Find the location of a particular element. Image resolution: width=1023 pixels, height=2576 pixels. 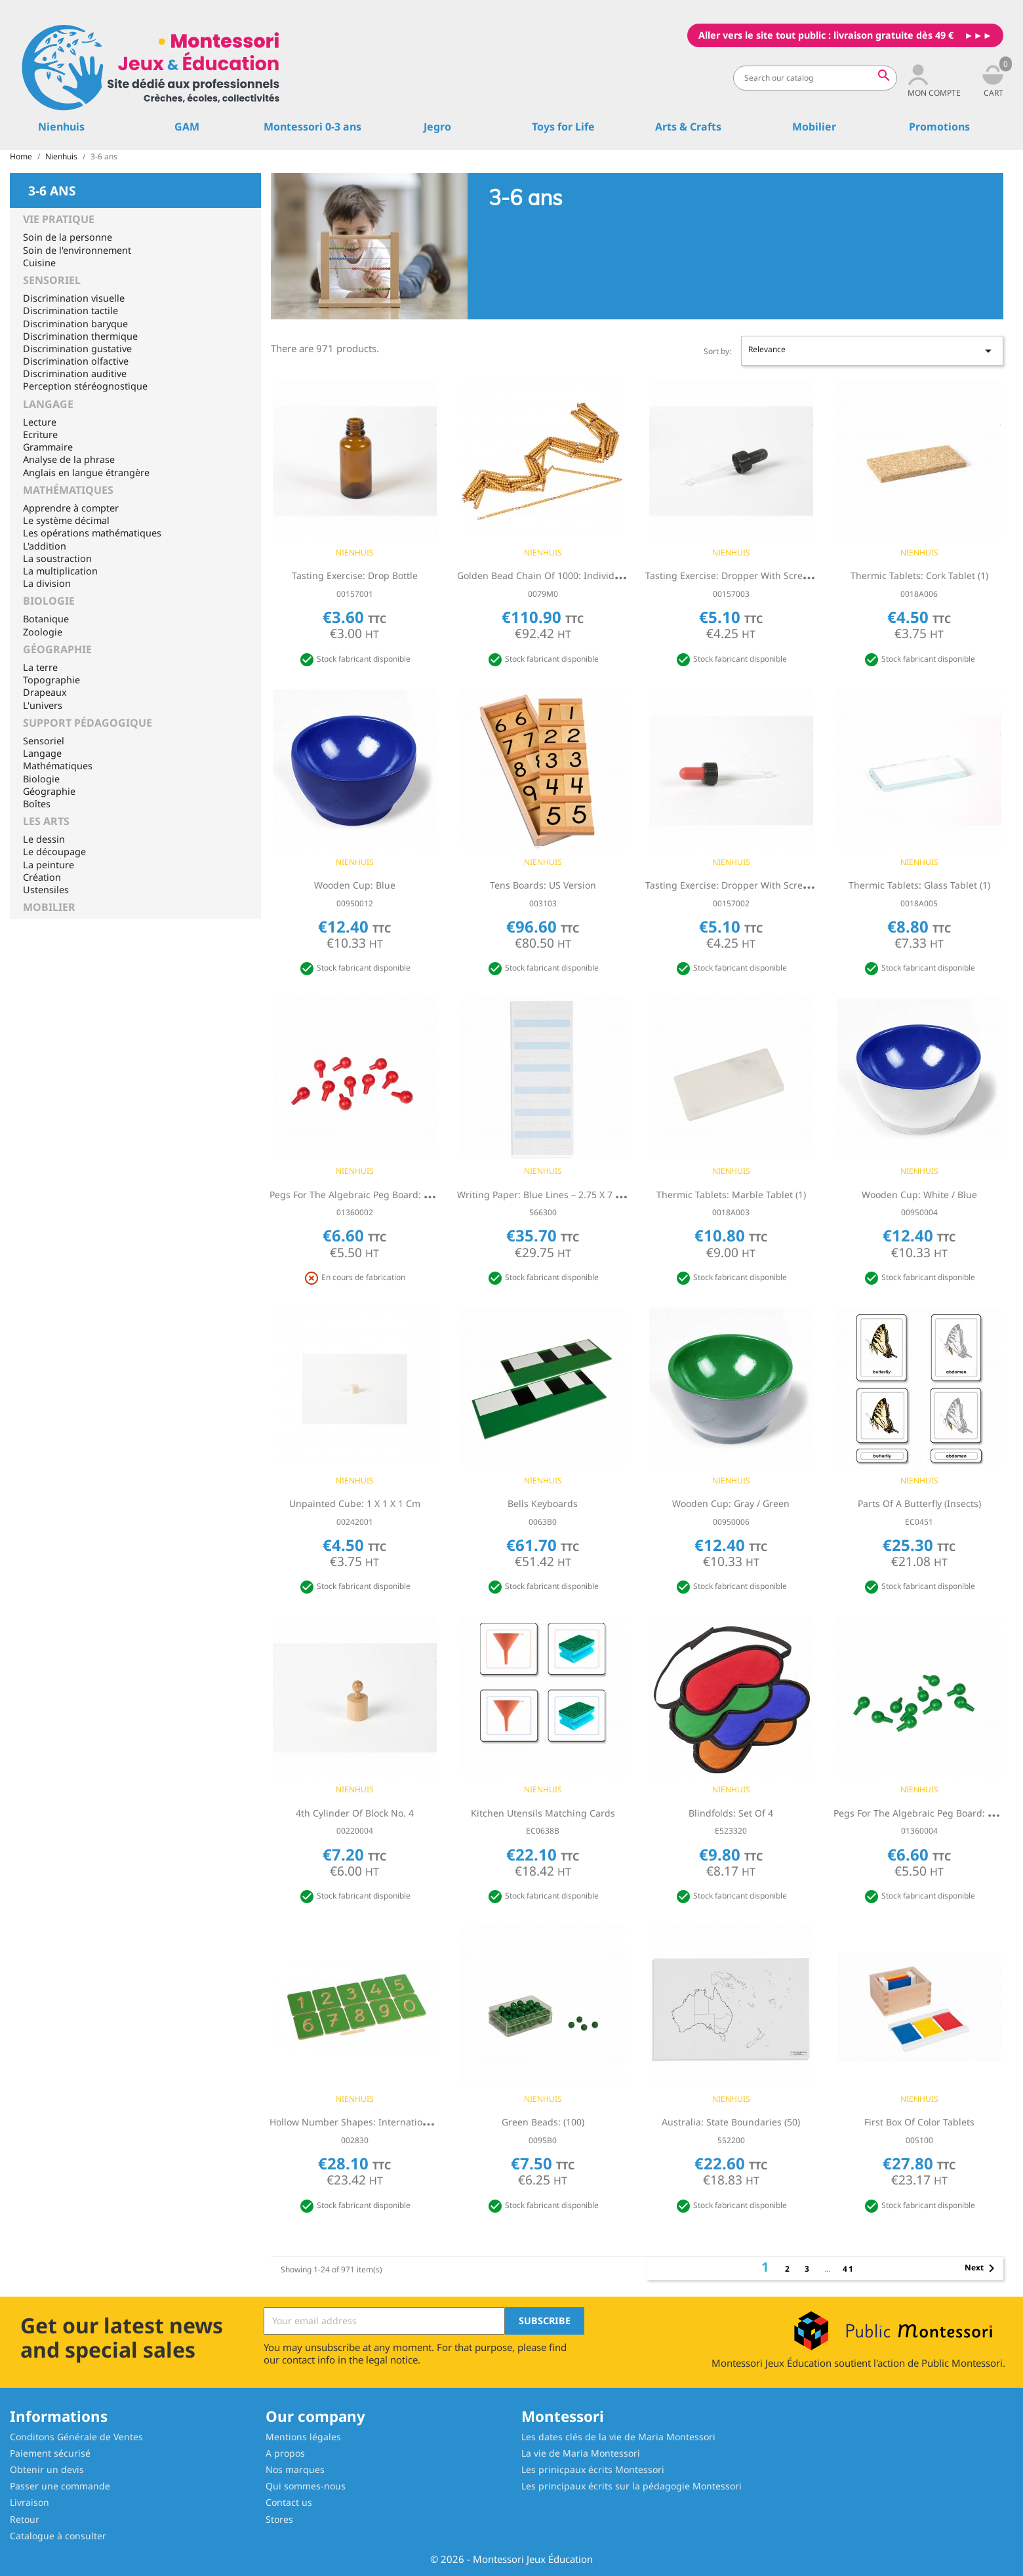

Géographie is located at coordinates (57, 649).